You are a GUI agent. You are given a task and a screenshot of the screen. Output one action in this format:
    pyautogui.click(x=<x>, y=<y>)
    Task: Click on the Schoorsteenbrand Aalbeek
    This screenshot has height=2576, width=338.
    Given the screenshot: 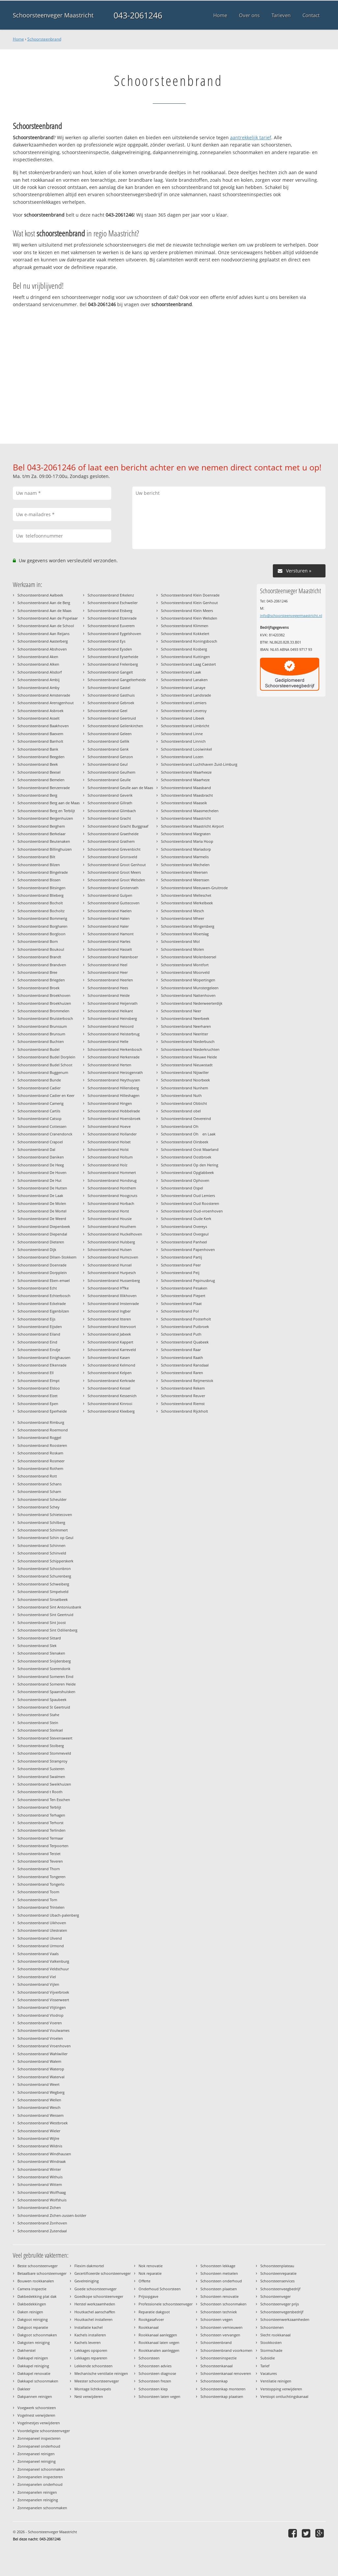 What is the action you would take?
    pyautogui.click(x=40, y=595)
    